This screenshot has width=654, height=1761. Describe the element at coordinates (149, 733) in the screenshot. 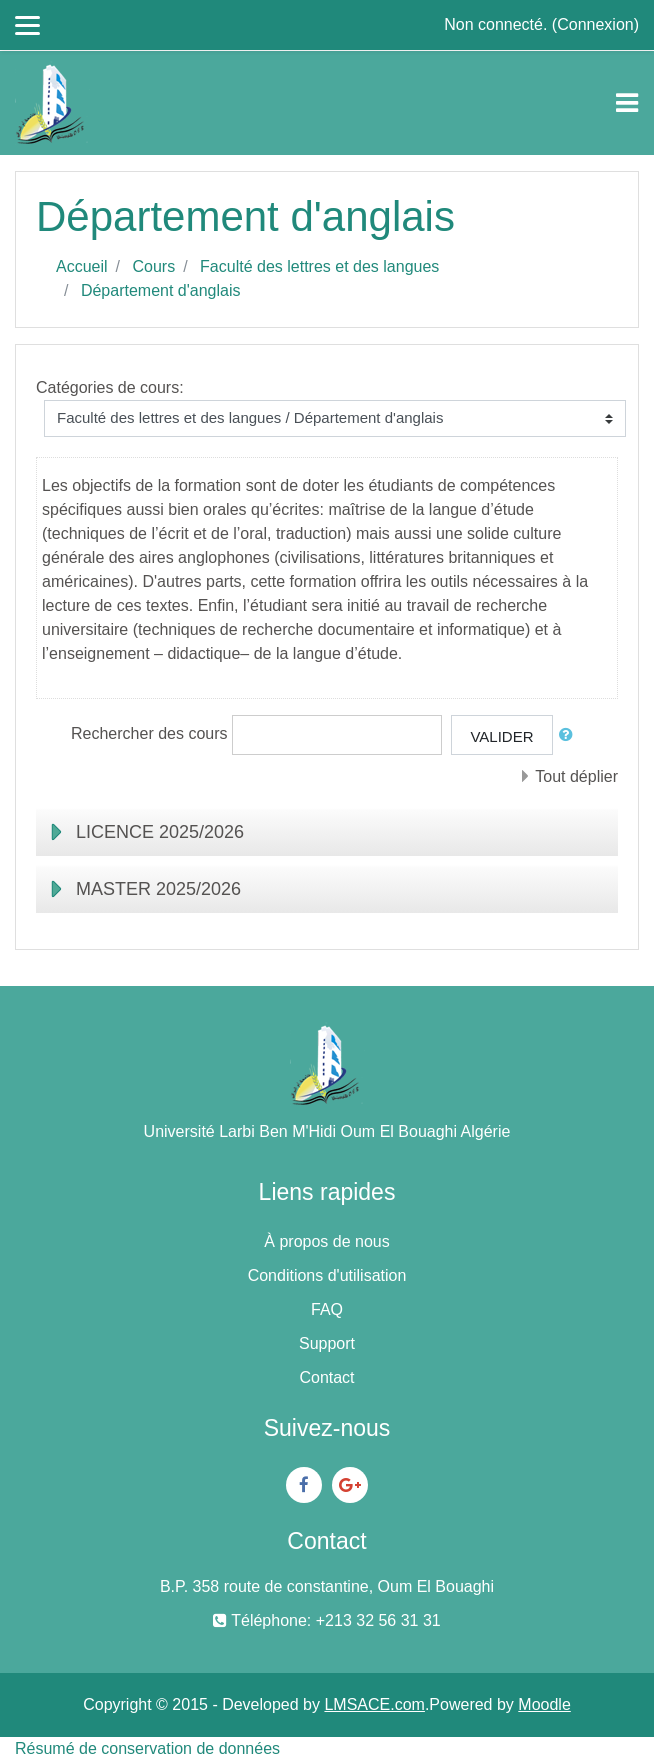

I see `Rechercher des cours` at that location.